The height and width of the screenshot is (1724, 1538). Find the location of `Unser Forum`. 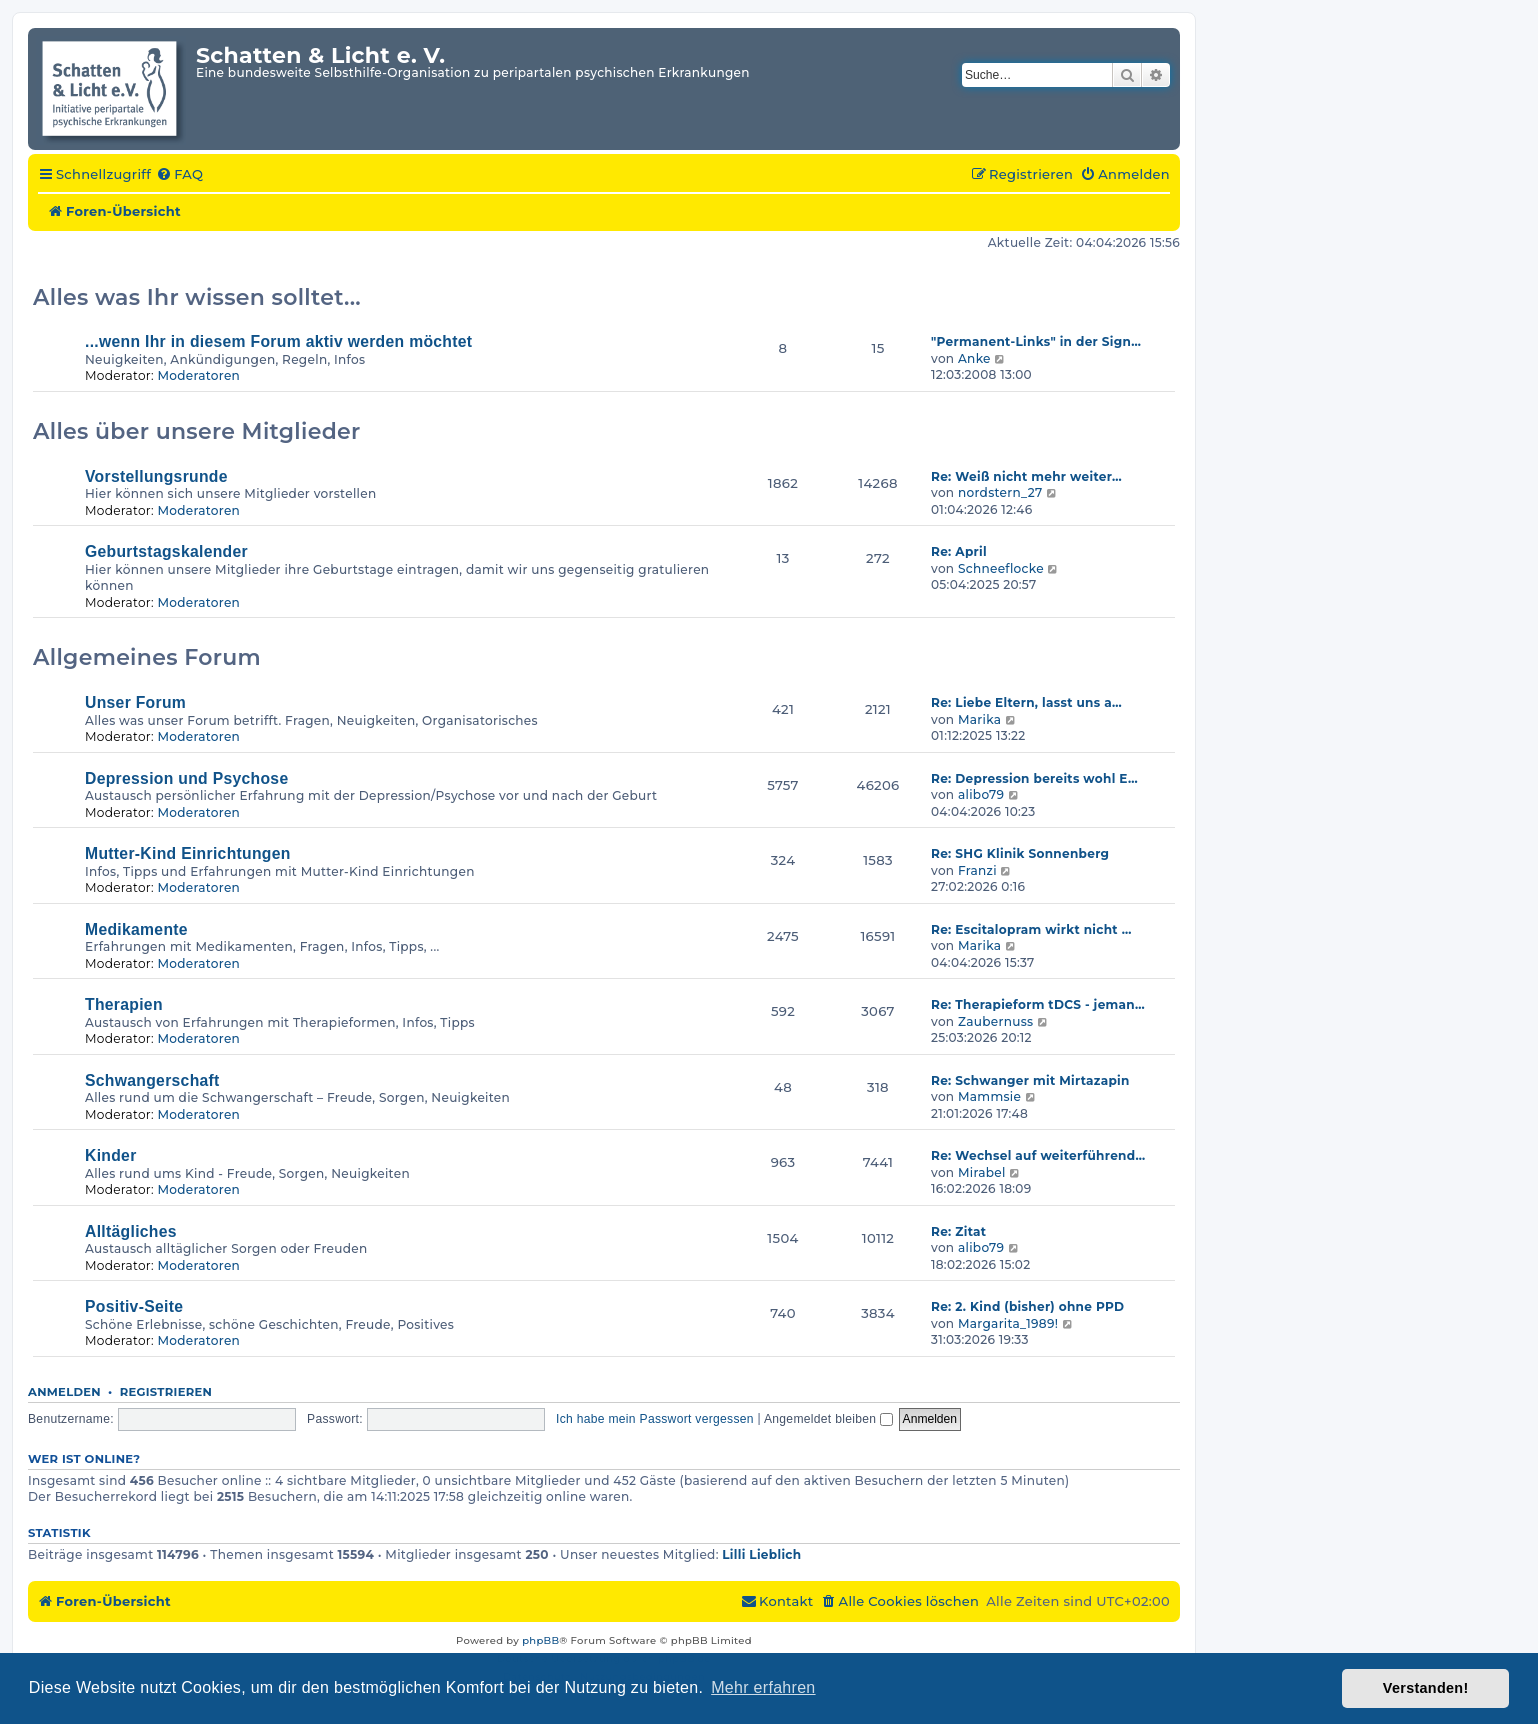

Unser Forum is located at coordinates (135, 702).